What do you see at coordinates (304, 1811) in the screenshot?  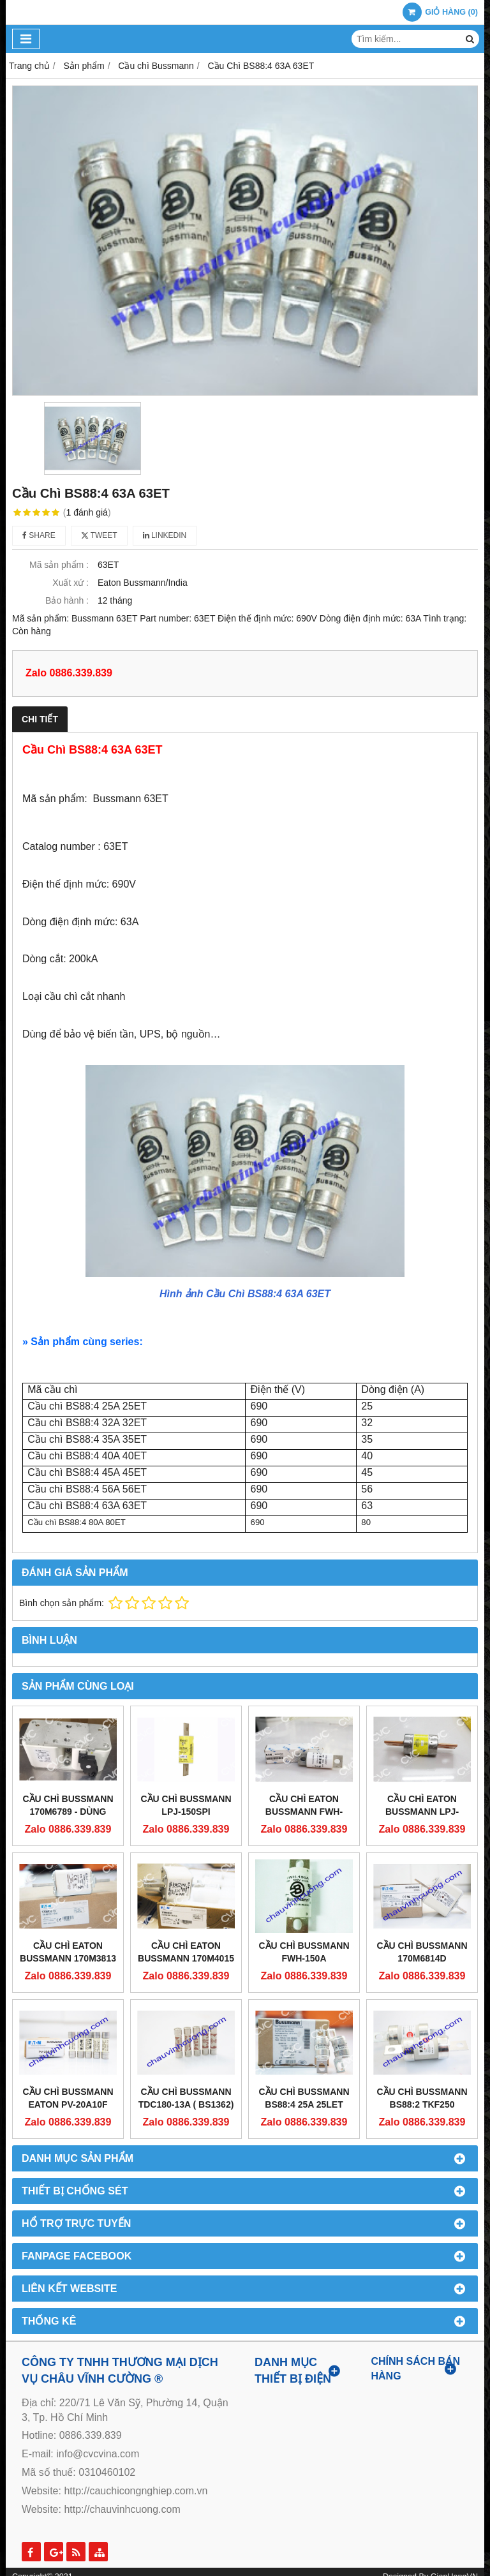 I see `CẦU CHÌ EATON BUSSMANN FWH-200C` at bounding box center [304, 1811].